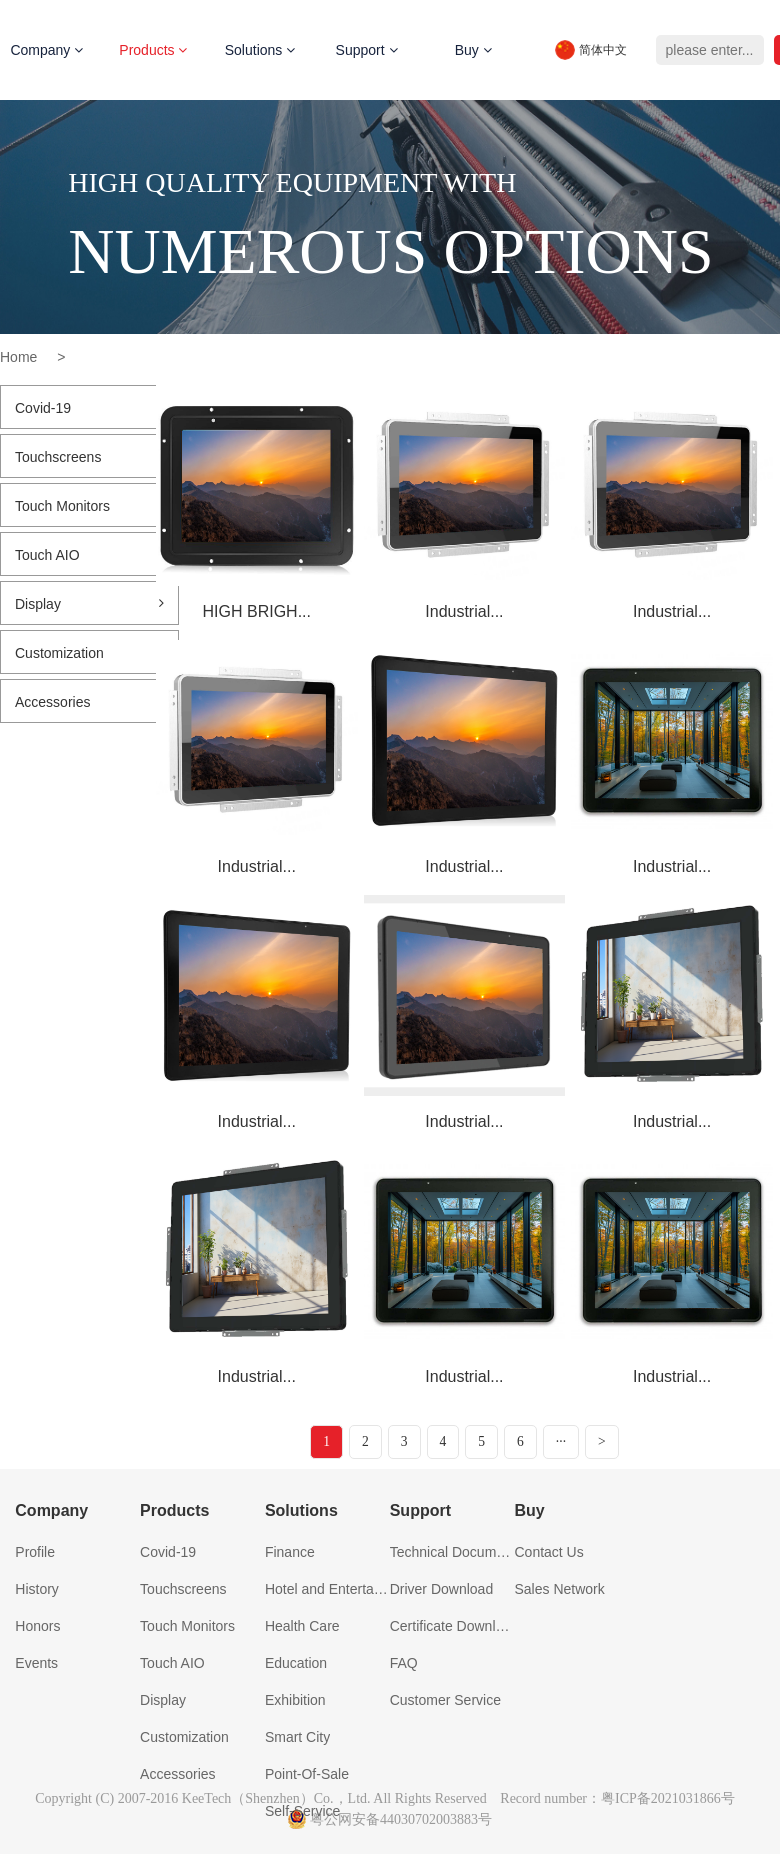 The width and height of the screenshot is (780, 1854). What do you see at coordinates (327, 1589) in the screenshot?
I see `Hotel and Entertainment` at bounding box center [327, 1589].